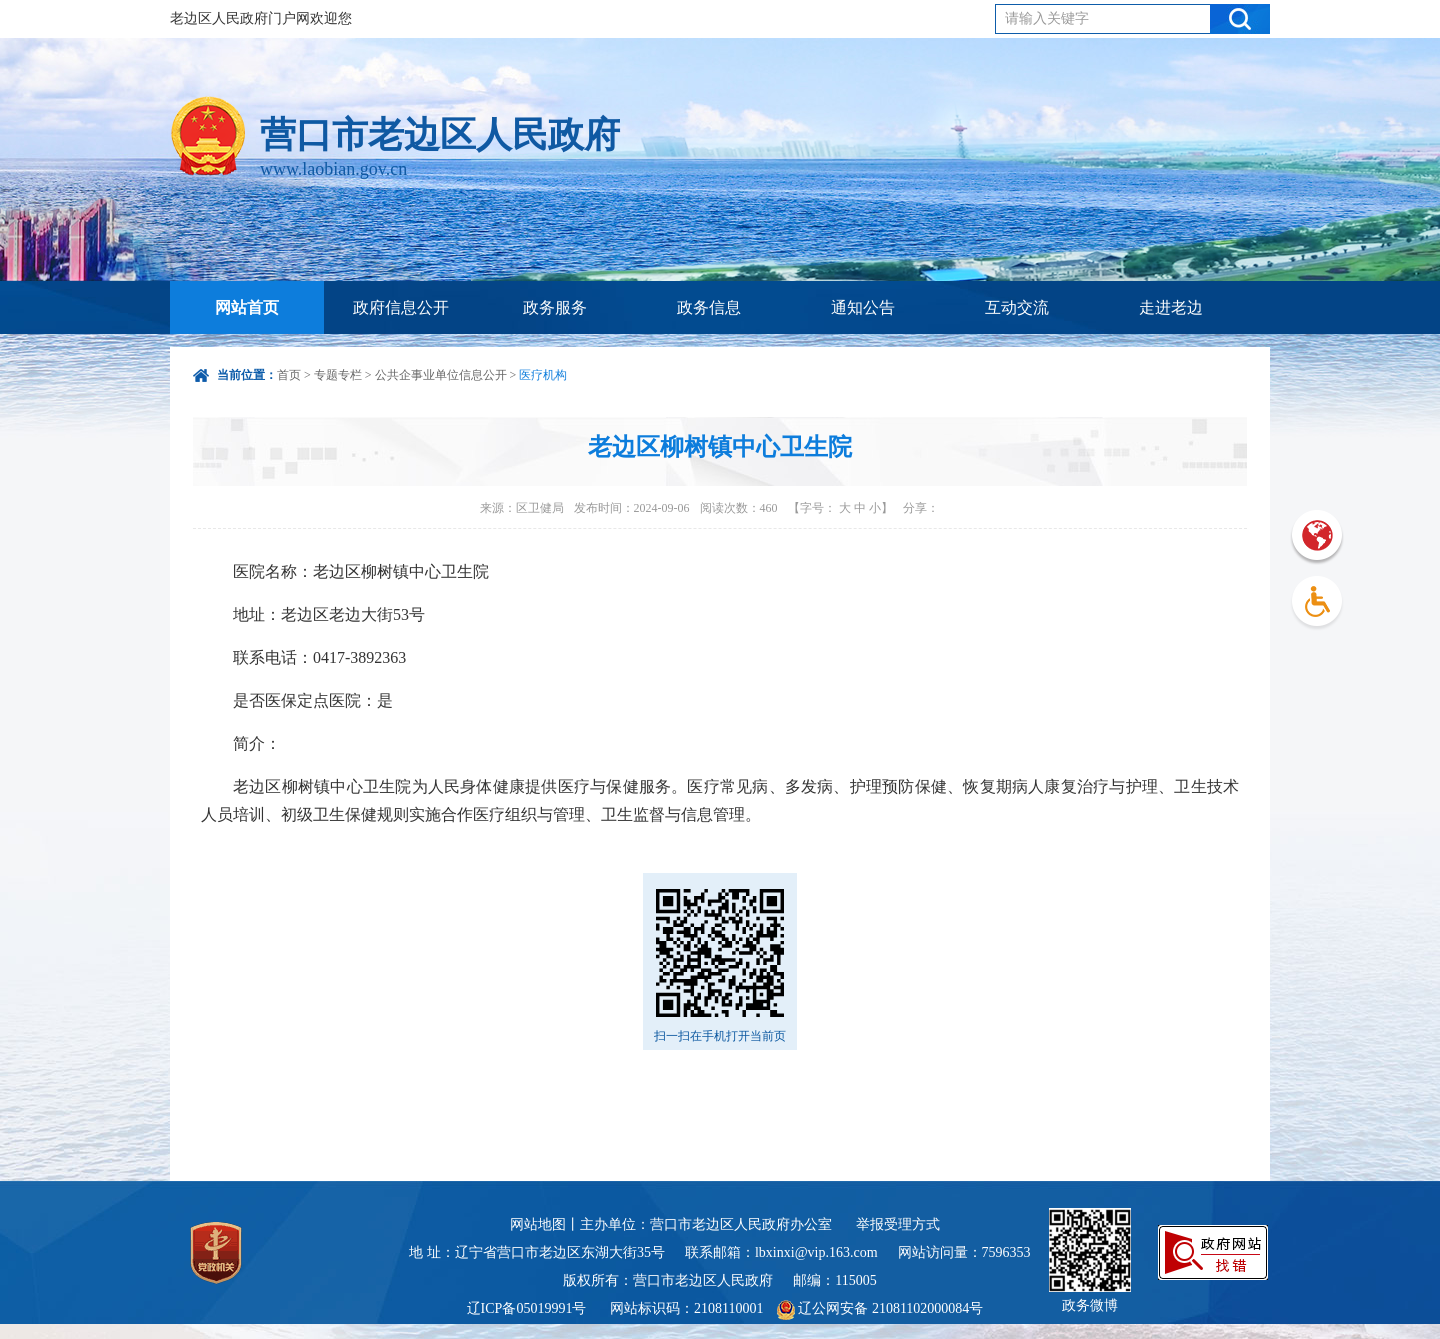 This screenshot has width=1440, height=1339. What do you see at coordinates (1017, 307) in the screenshot?
I see `互动交流` at bounding box center [1017, 307].